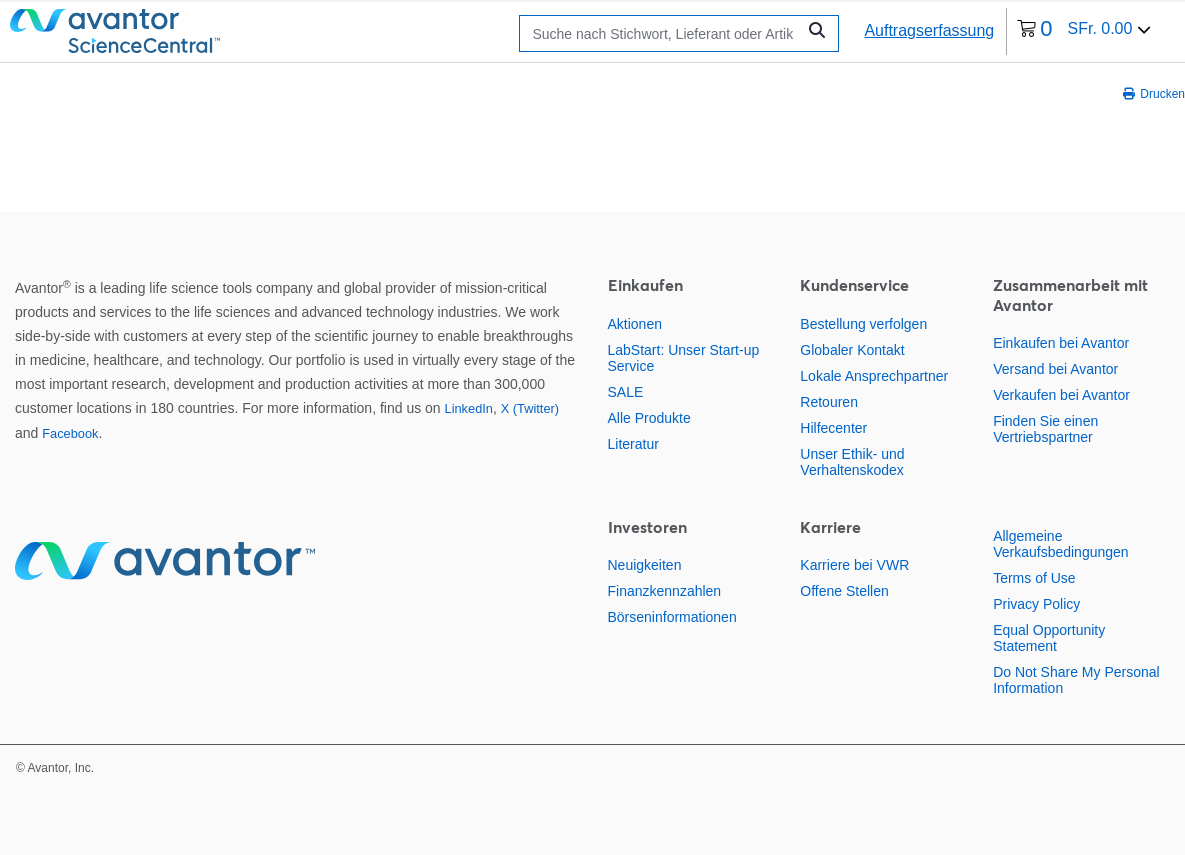 The height and width of the screenshot is (855, 1185). Describe the element at coordinates (874, 376) in the screenshot. I see `Lokale Ansprechpartner` at that location.